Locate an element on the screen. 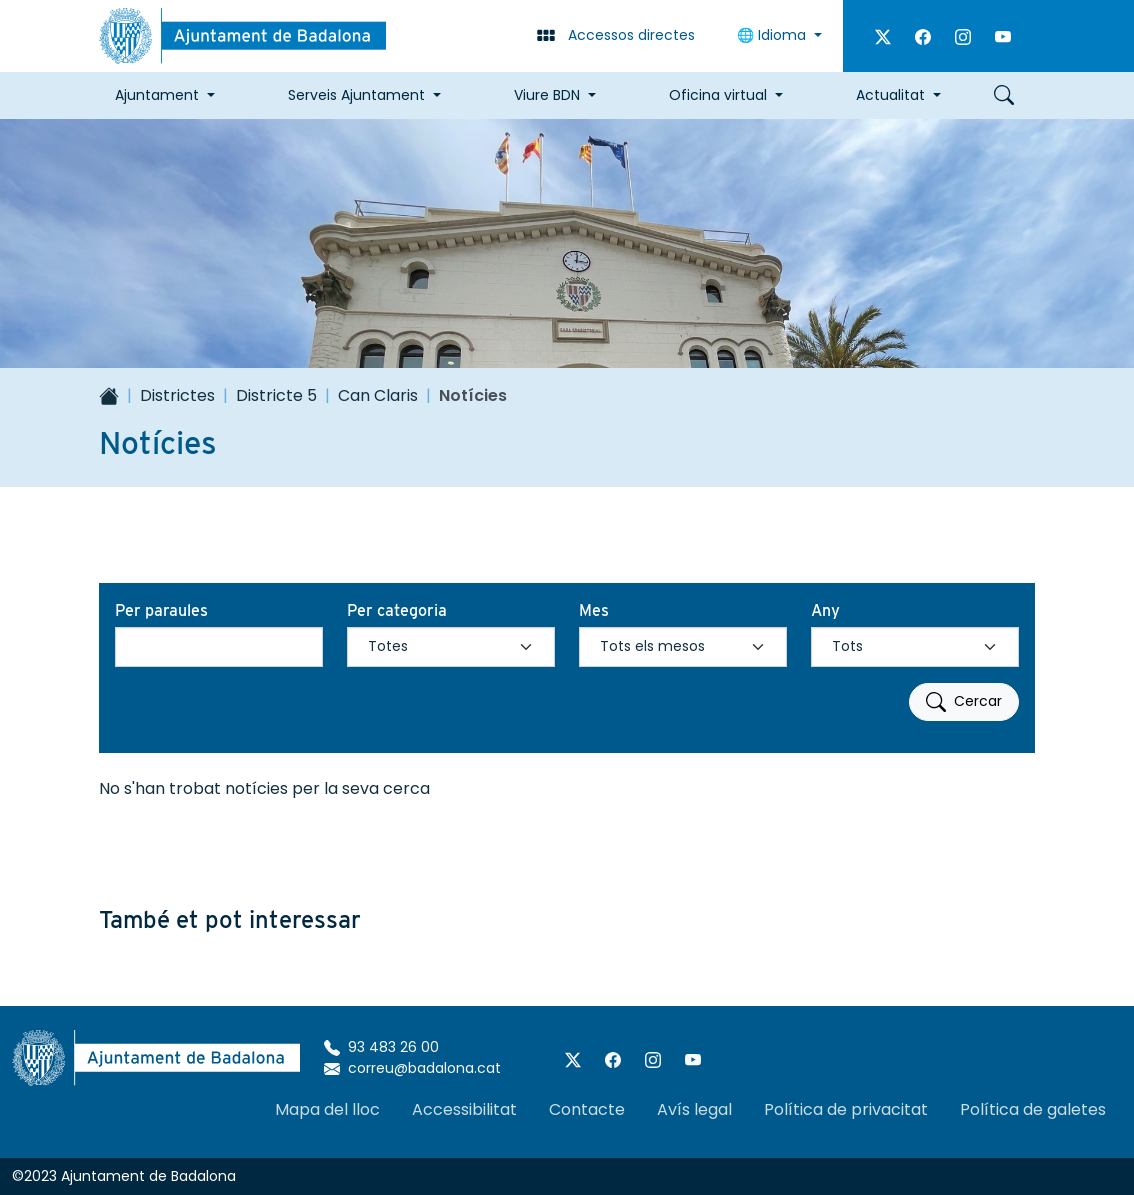 The height and width of the screenshot is (1195, 1134). 93 483 26 00 is located at coordinates (381, 1047).